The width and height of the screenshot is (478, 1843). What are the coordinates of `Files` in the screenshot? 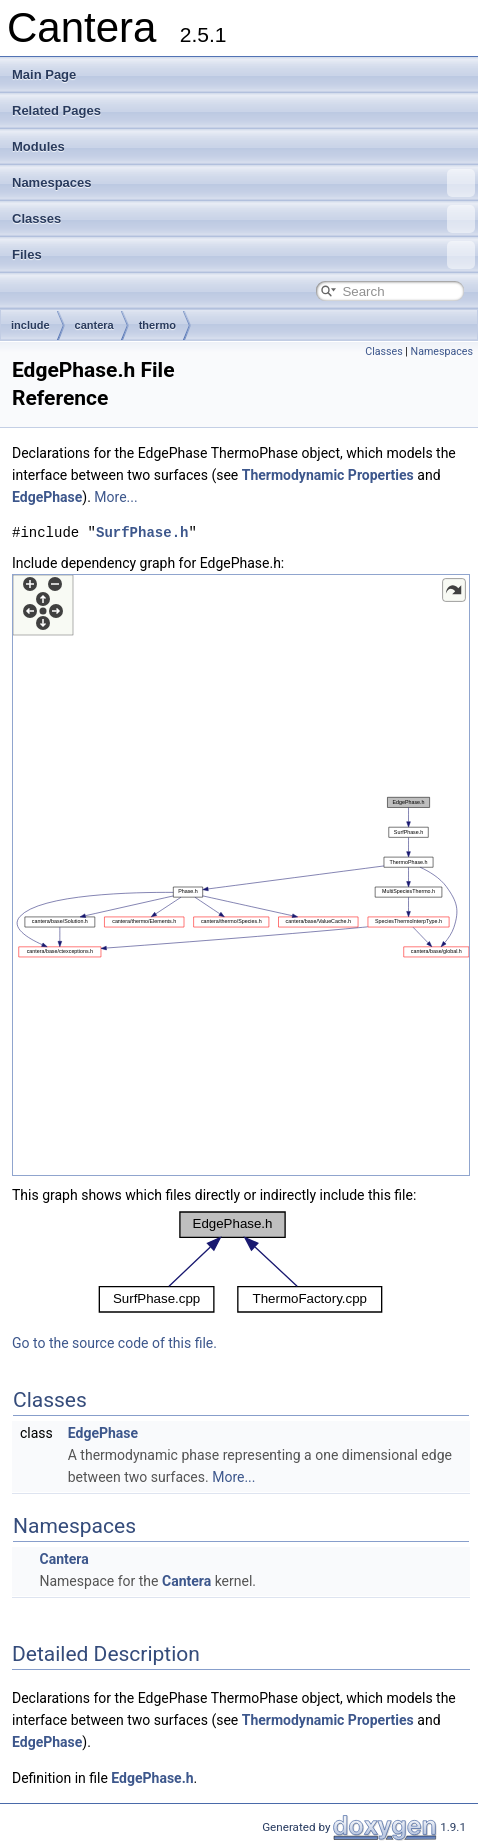 It's located at (243, 255).